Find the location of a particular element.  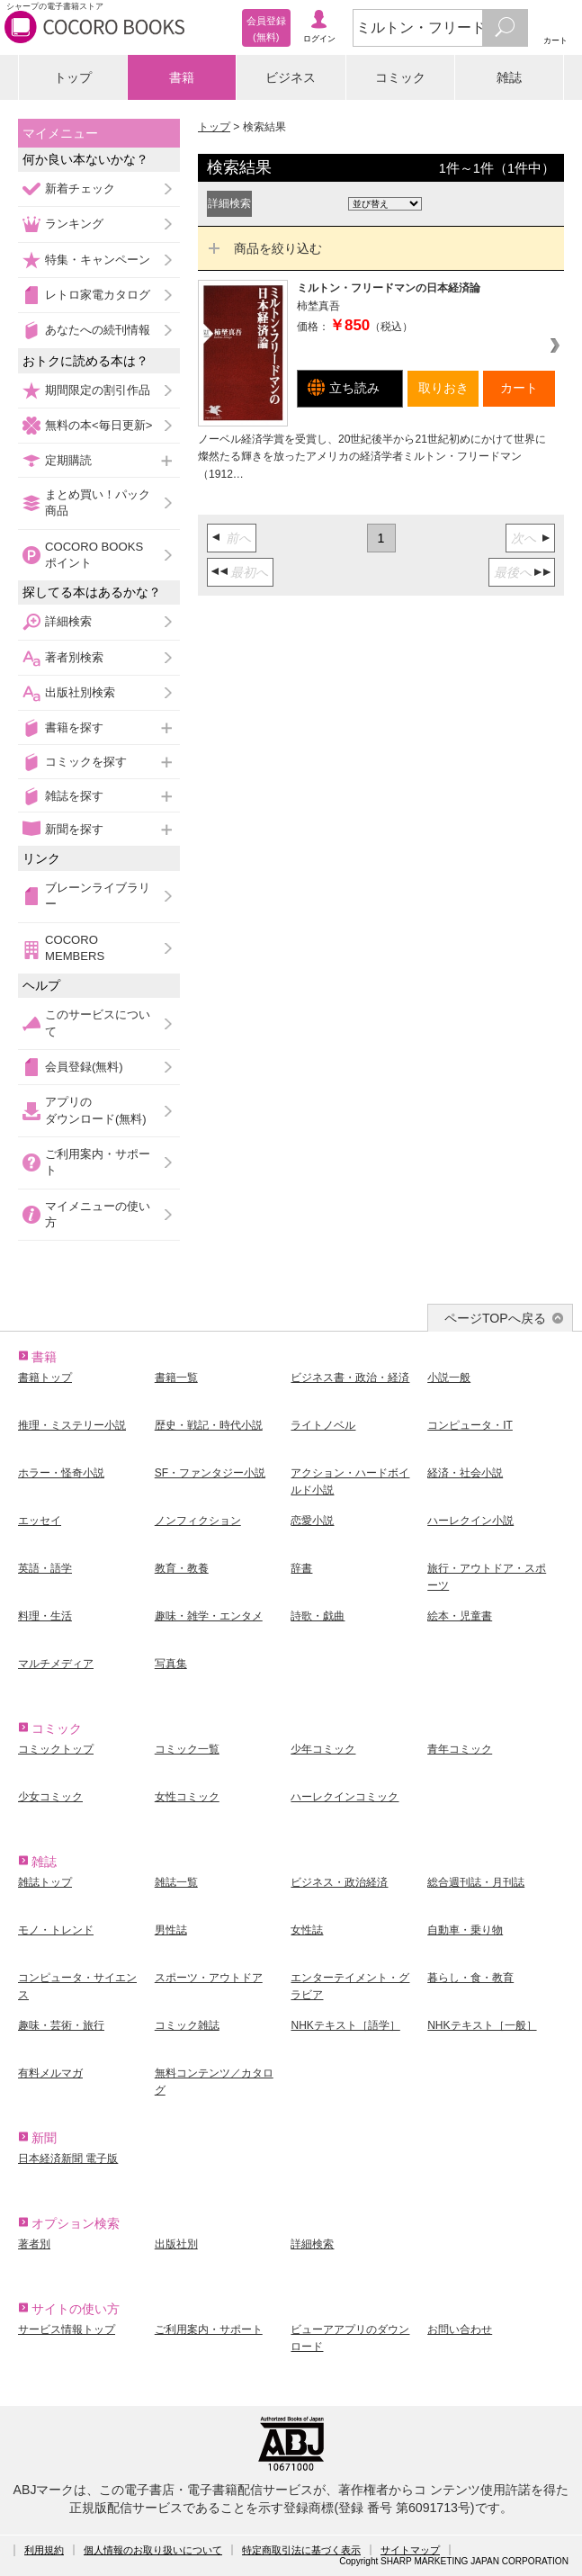

詩歌・戯曲 is located at coordinates (318, 1616).